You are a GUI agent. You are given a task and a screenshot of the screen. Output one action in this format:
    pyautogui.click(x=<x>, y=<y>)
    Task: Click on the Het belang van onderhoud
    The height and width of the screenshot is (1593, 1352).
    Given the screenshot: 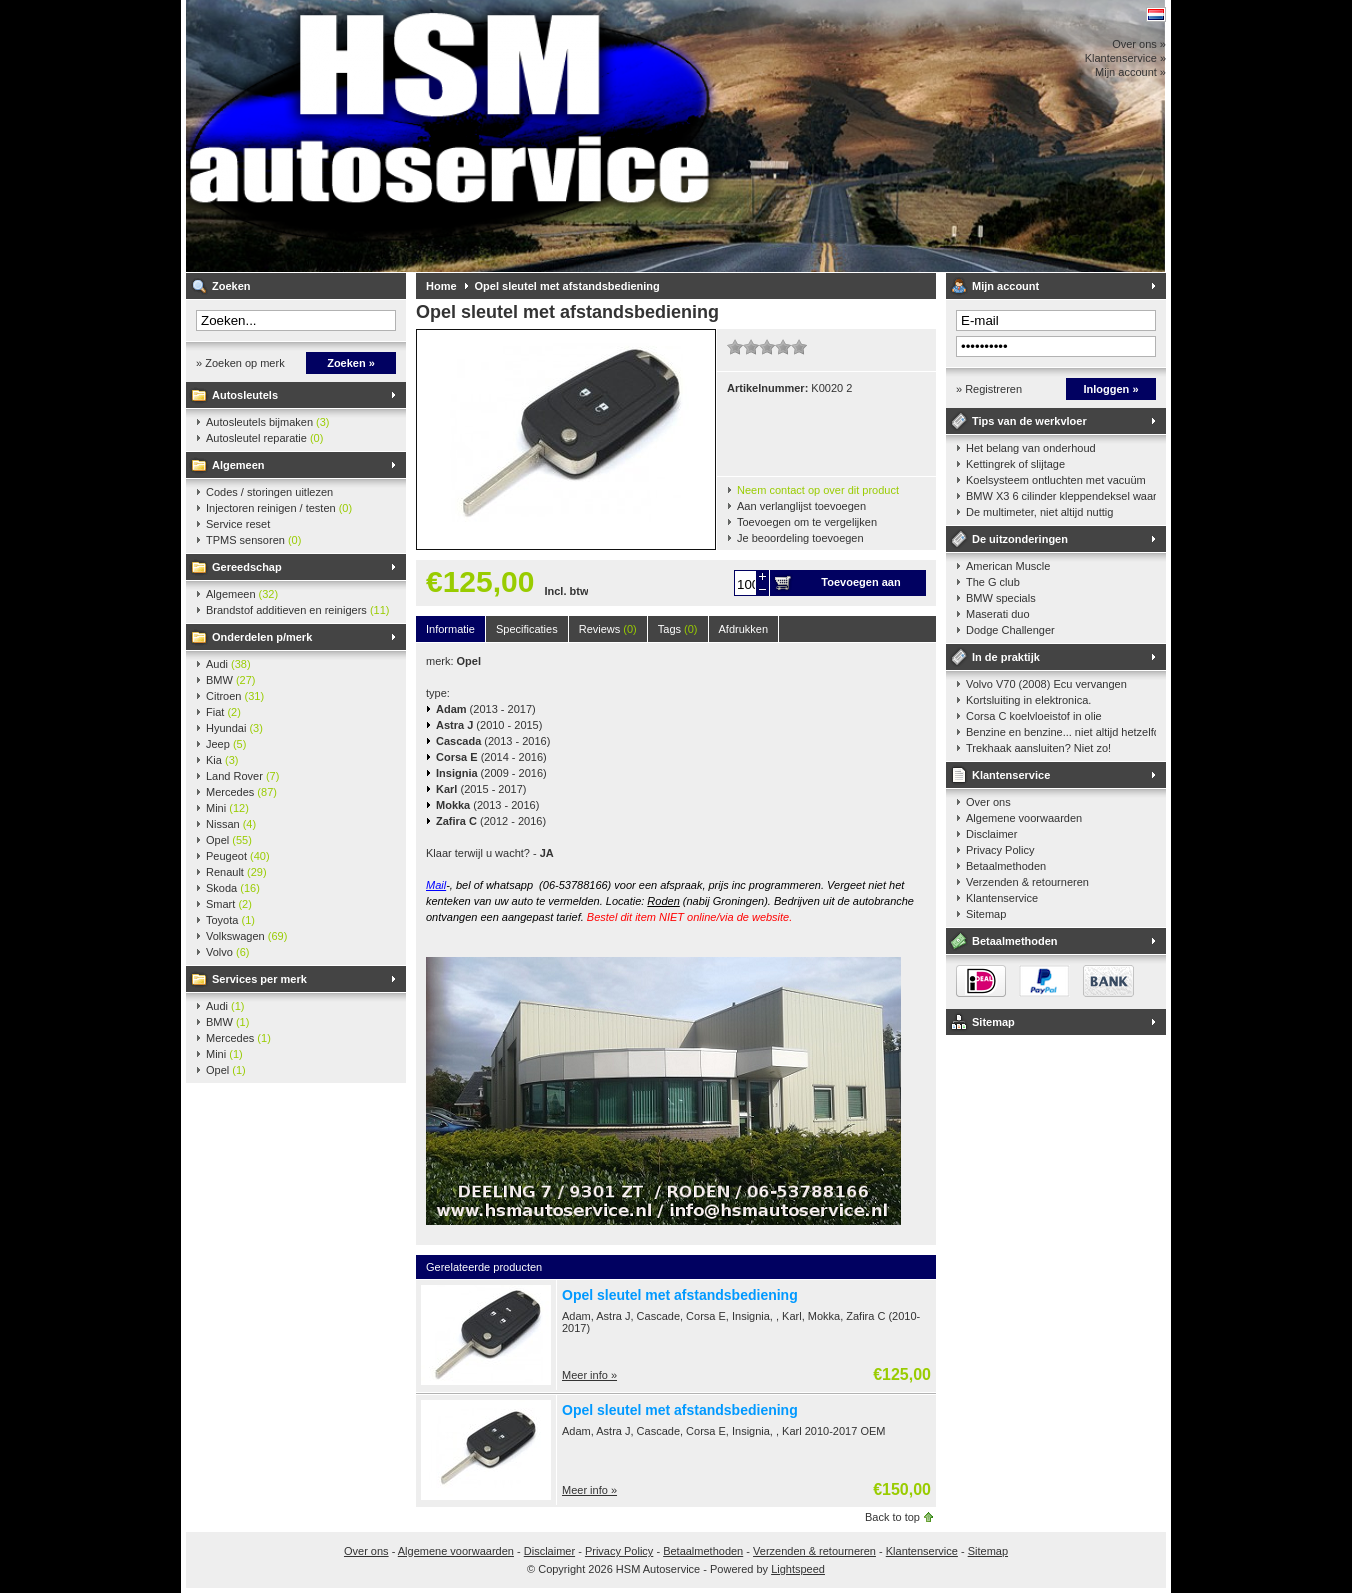 What is the action you would take?
    pyautogui.click(x=1031, y=448)
    